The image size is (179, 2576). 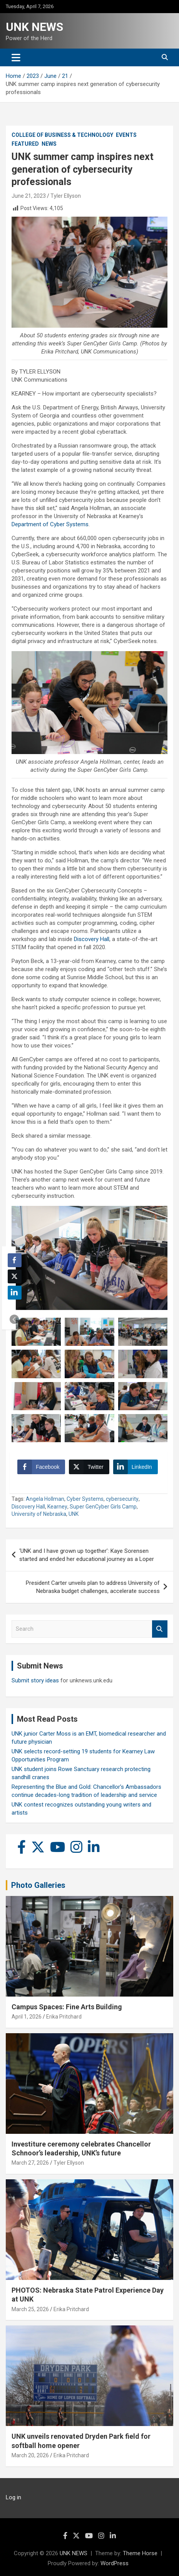 What do you see at coordinates (30, 2309) in the screenshot?
I see `March 25, 2026` at bounding box center [30, 2309].